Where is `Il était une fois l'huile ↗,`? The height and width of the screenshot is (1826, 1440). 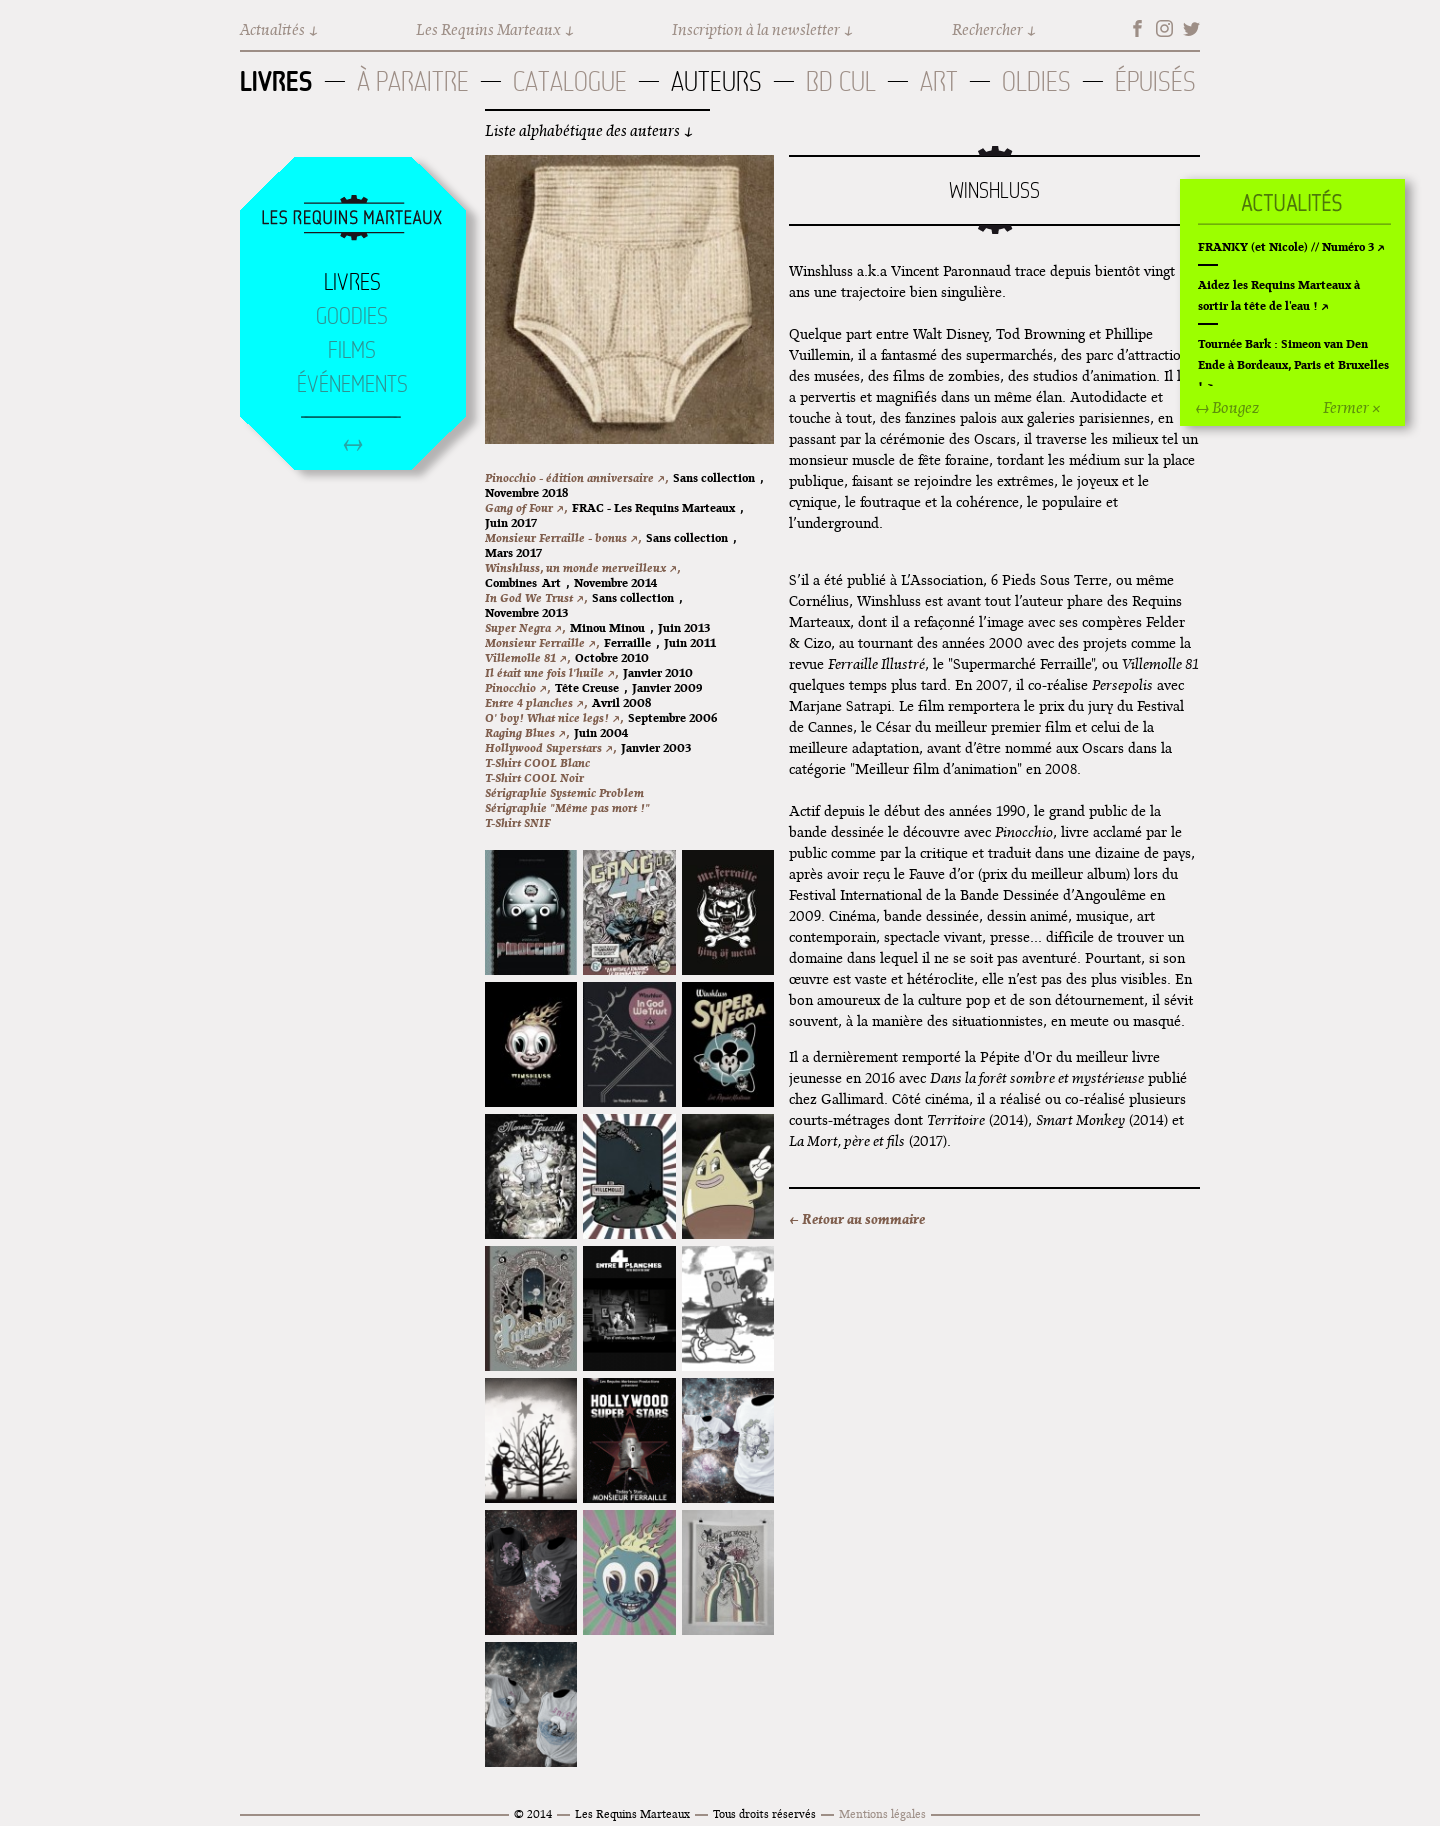 Il était une fois l'huile ↗, is located at coordinates (551, 672).